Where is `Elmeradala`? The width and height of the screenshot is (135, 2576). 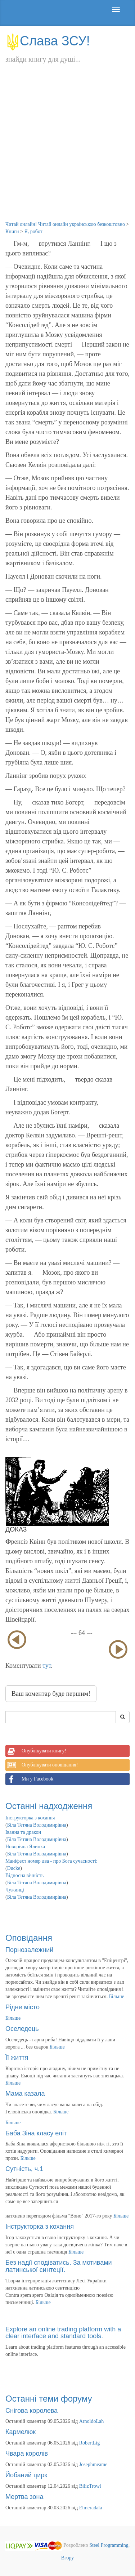 Elmeradala is located at coordinates (90, 2507).